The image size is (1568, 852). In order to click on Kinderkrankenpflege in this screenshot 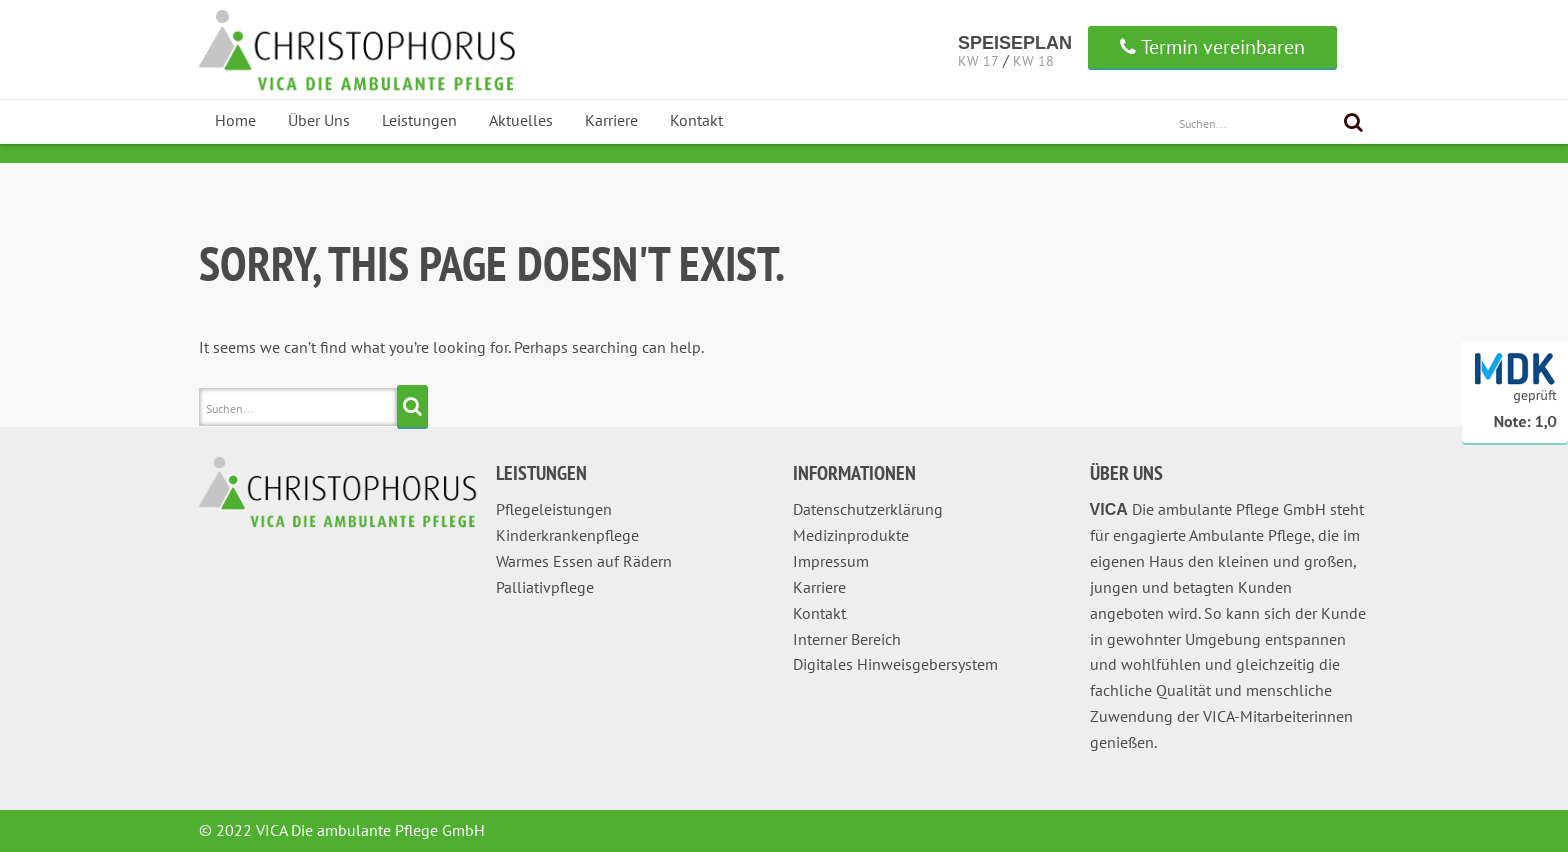, I will do `click(567, 535)`.